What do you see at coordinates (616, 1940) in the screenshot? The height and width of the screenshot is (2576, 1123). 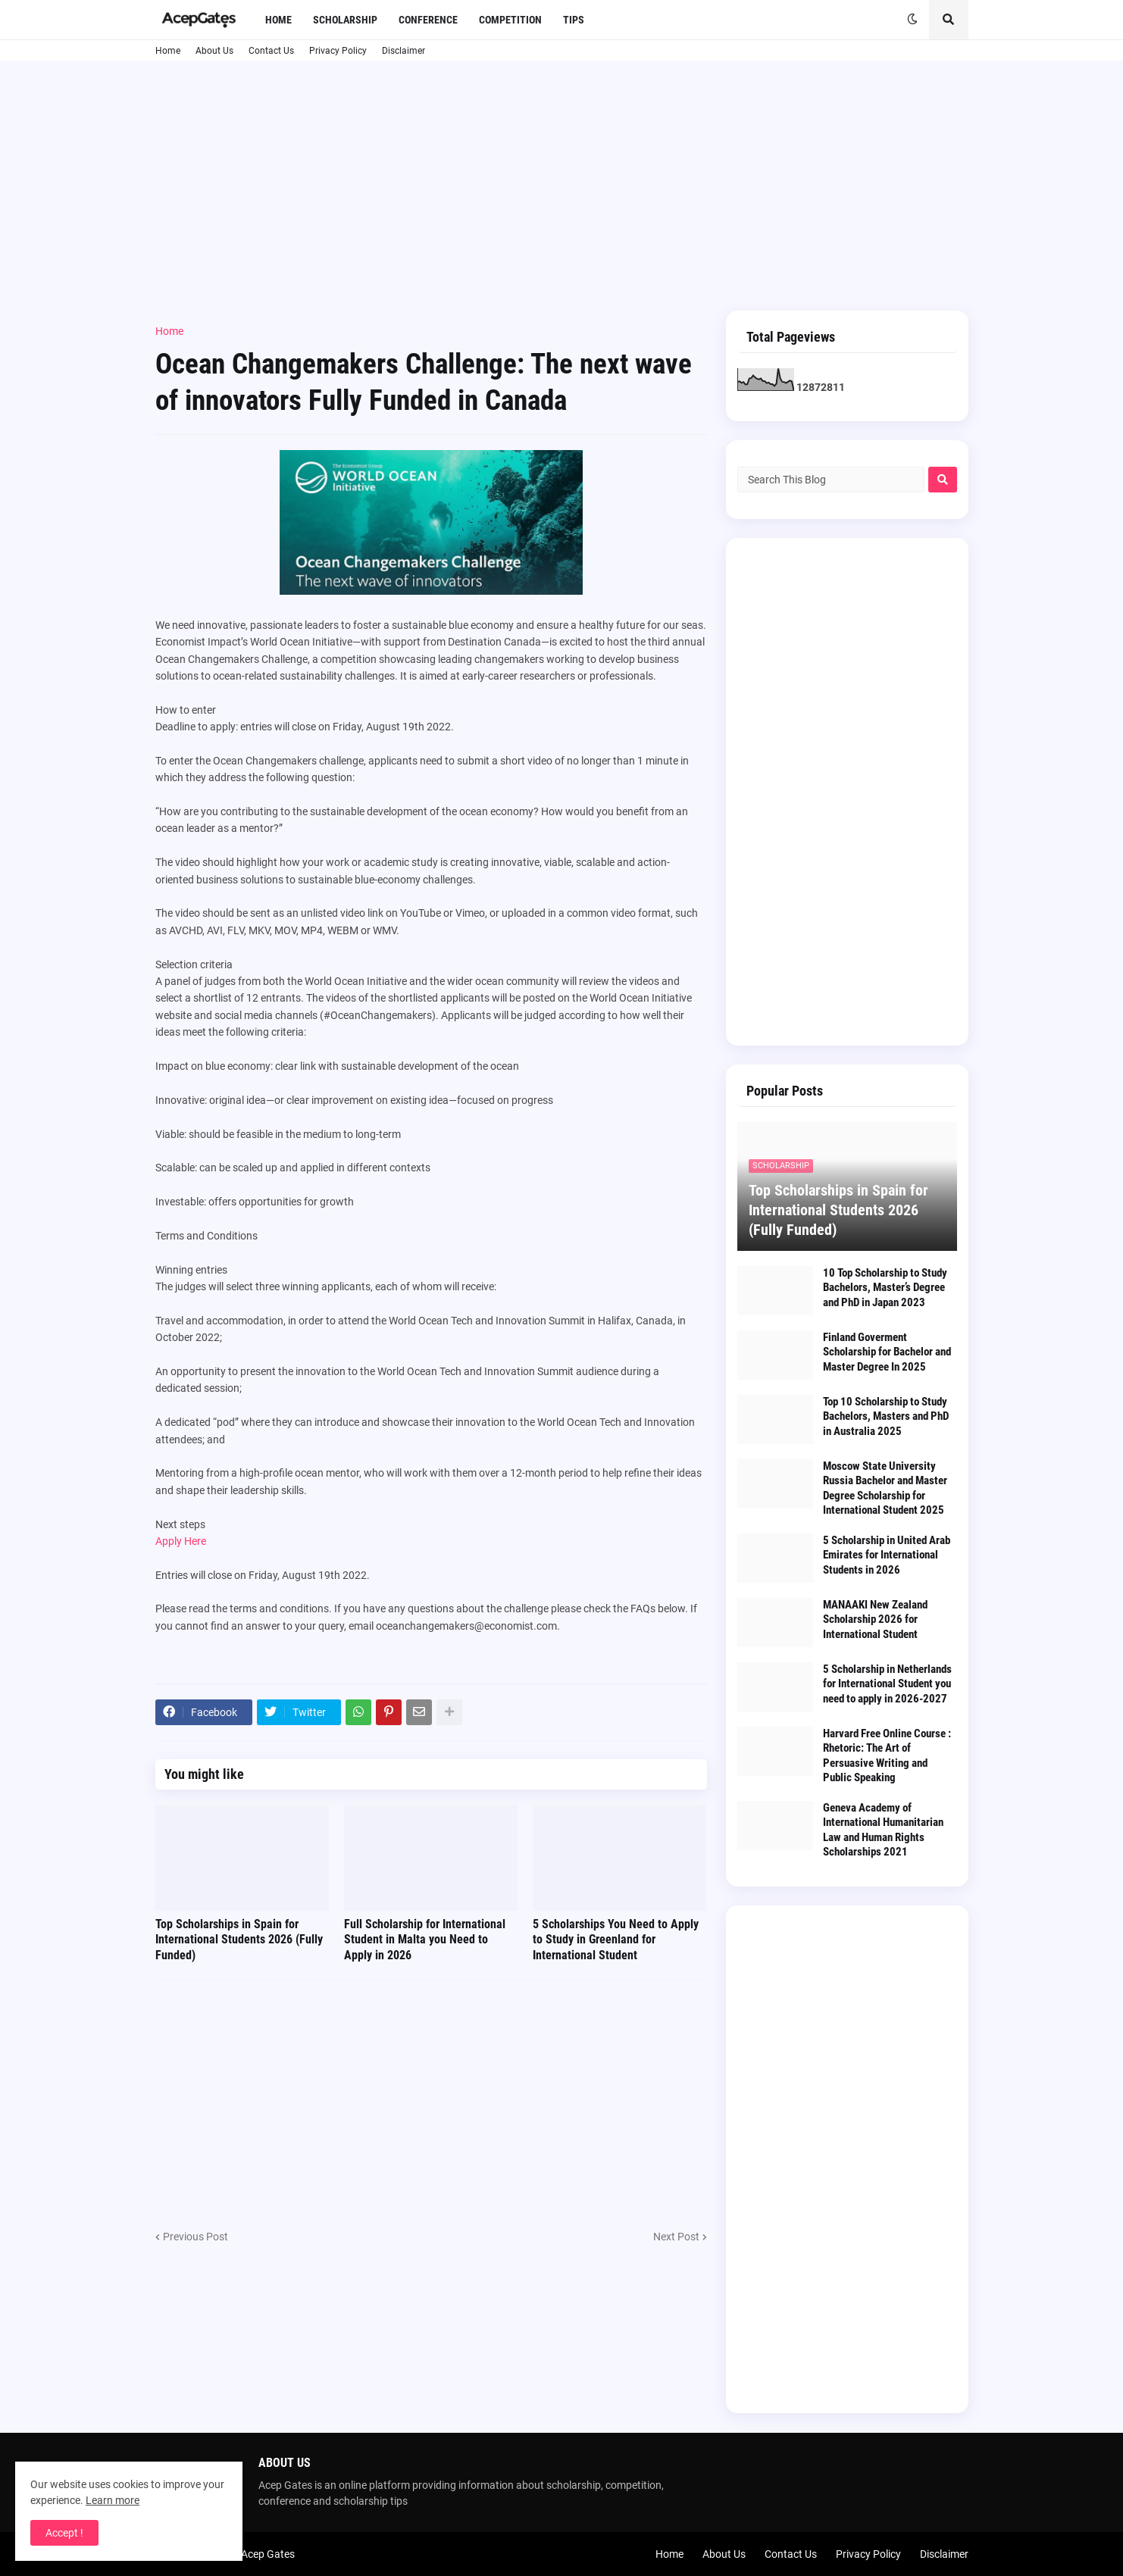 I see `5 Scholarships You Need to Apply to Study in Greenland for International Student` at bounding box center [616, 1940].